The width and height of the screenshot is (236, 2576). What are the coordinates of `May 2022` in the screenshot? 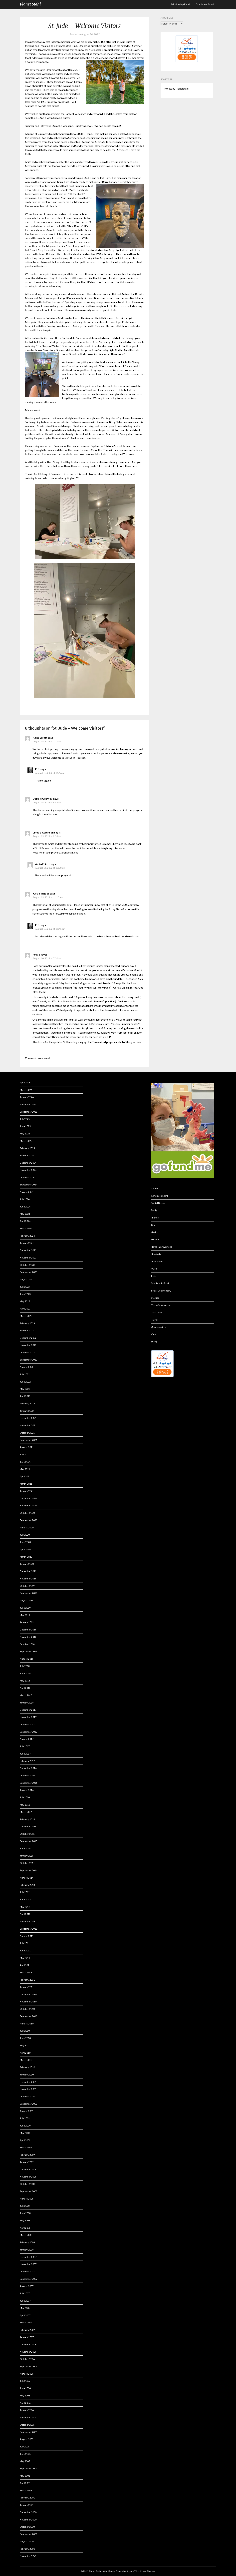 It's located at (25, 1388).